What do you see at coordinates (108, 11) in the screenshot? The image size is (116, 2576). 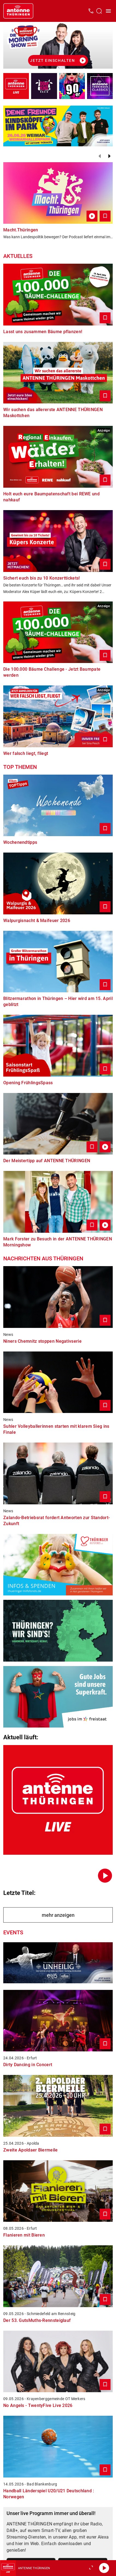 I see `[Menü öffnen]` at bounding box center [108, 11].